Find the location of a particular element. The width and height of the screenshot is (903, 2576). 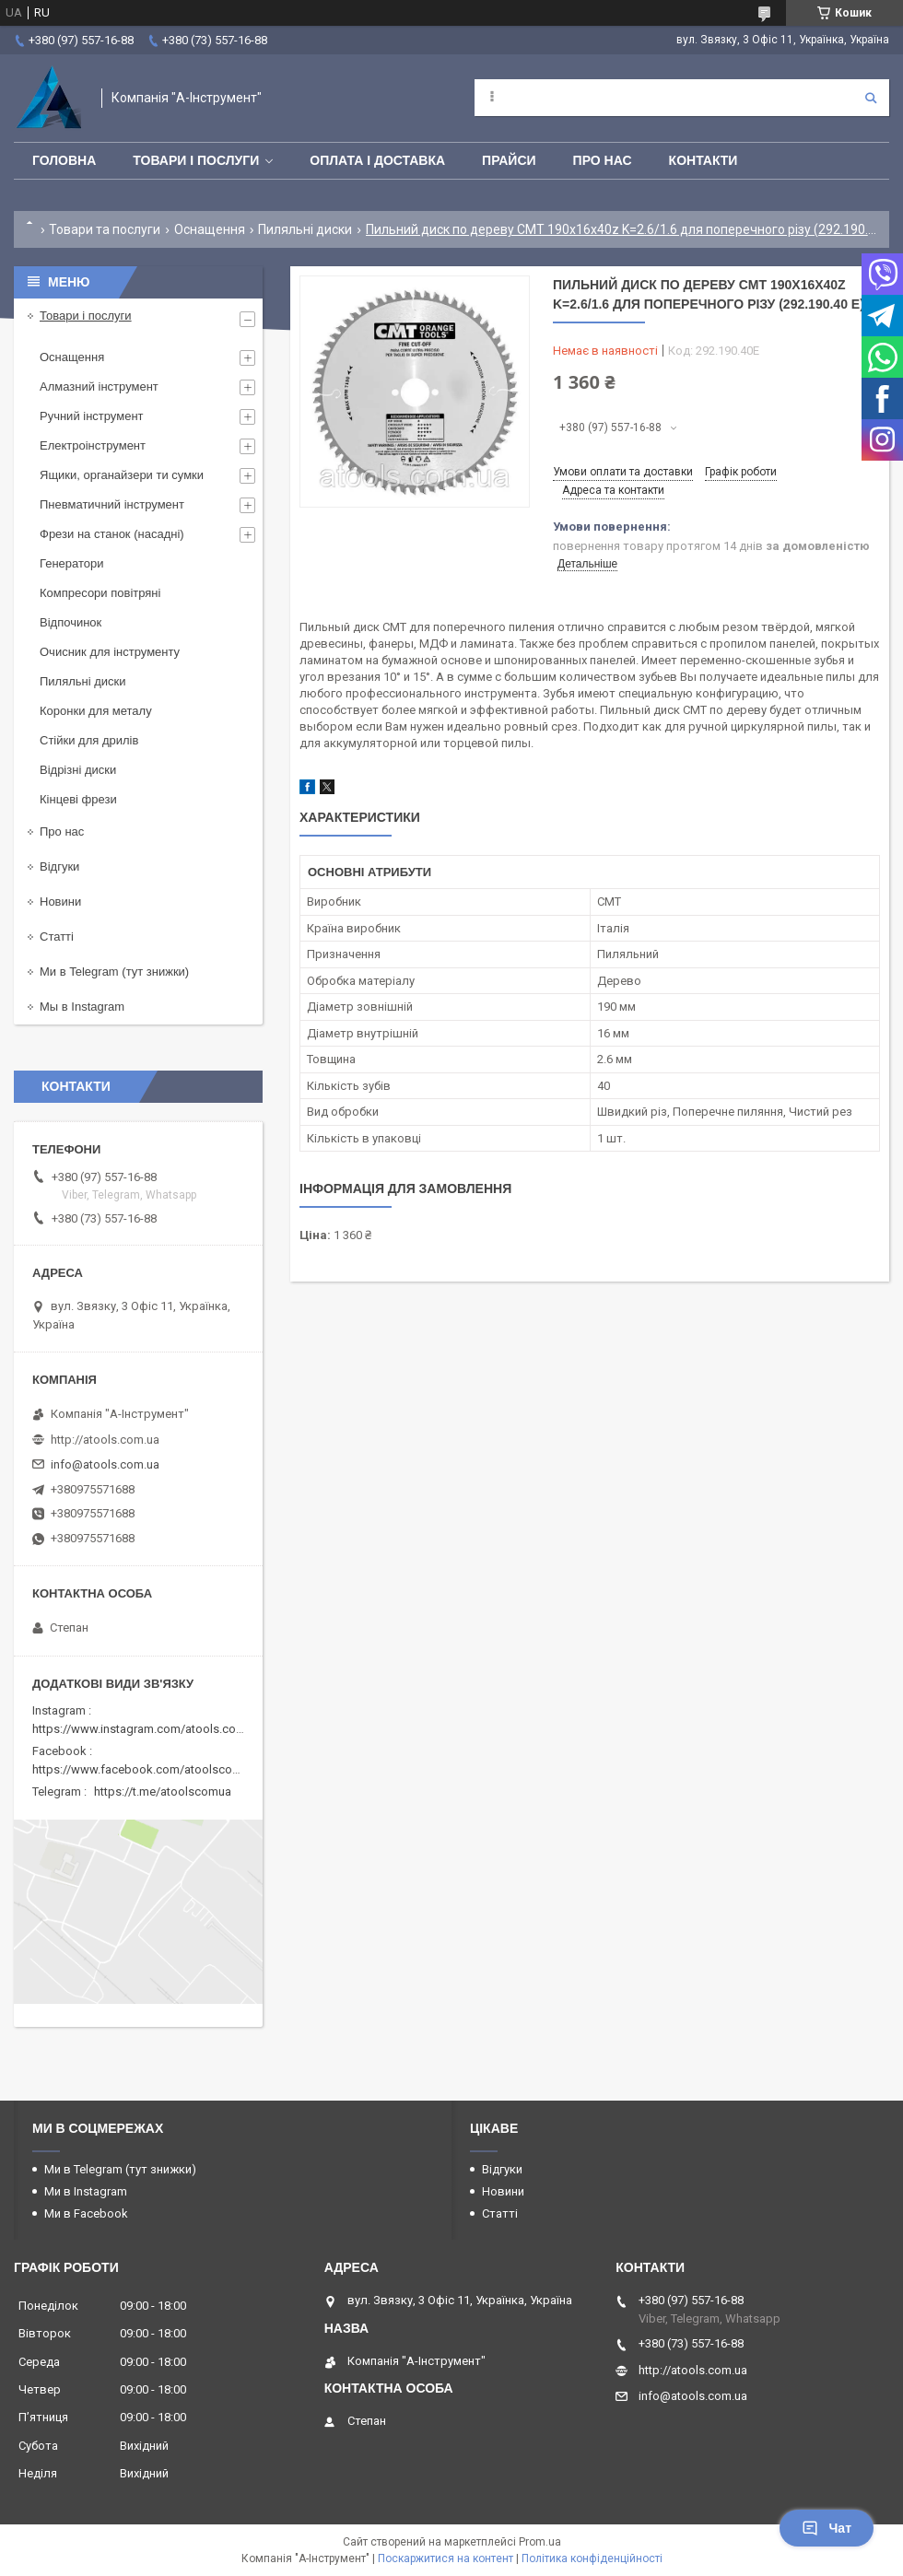

Контакти is located at coordinates (703, 160).